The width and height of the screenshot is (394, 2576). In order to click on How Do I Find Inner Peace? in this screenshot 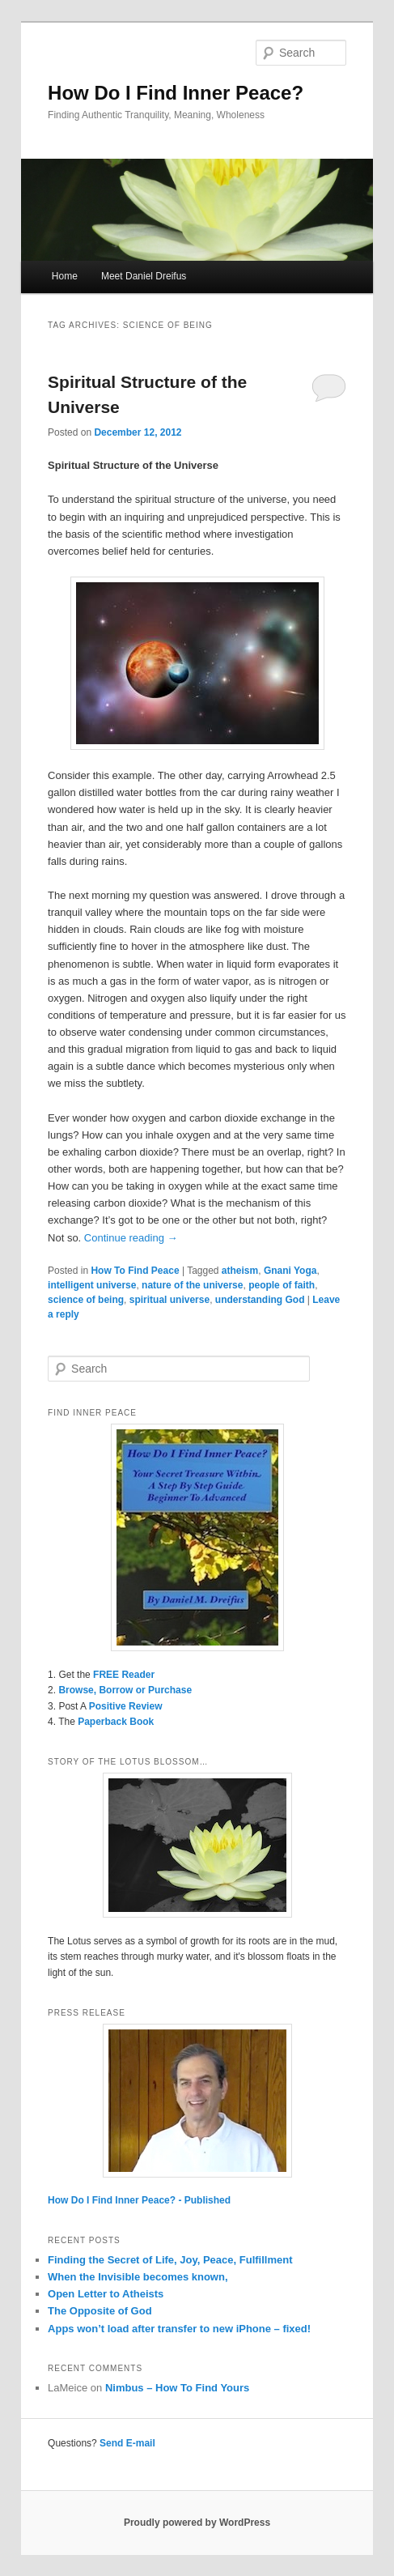, I will do `click(175, 93)`.